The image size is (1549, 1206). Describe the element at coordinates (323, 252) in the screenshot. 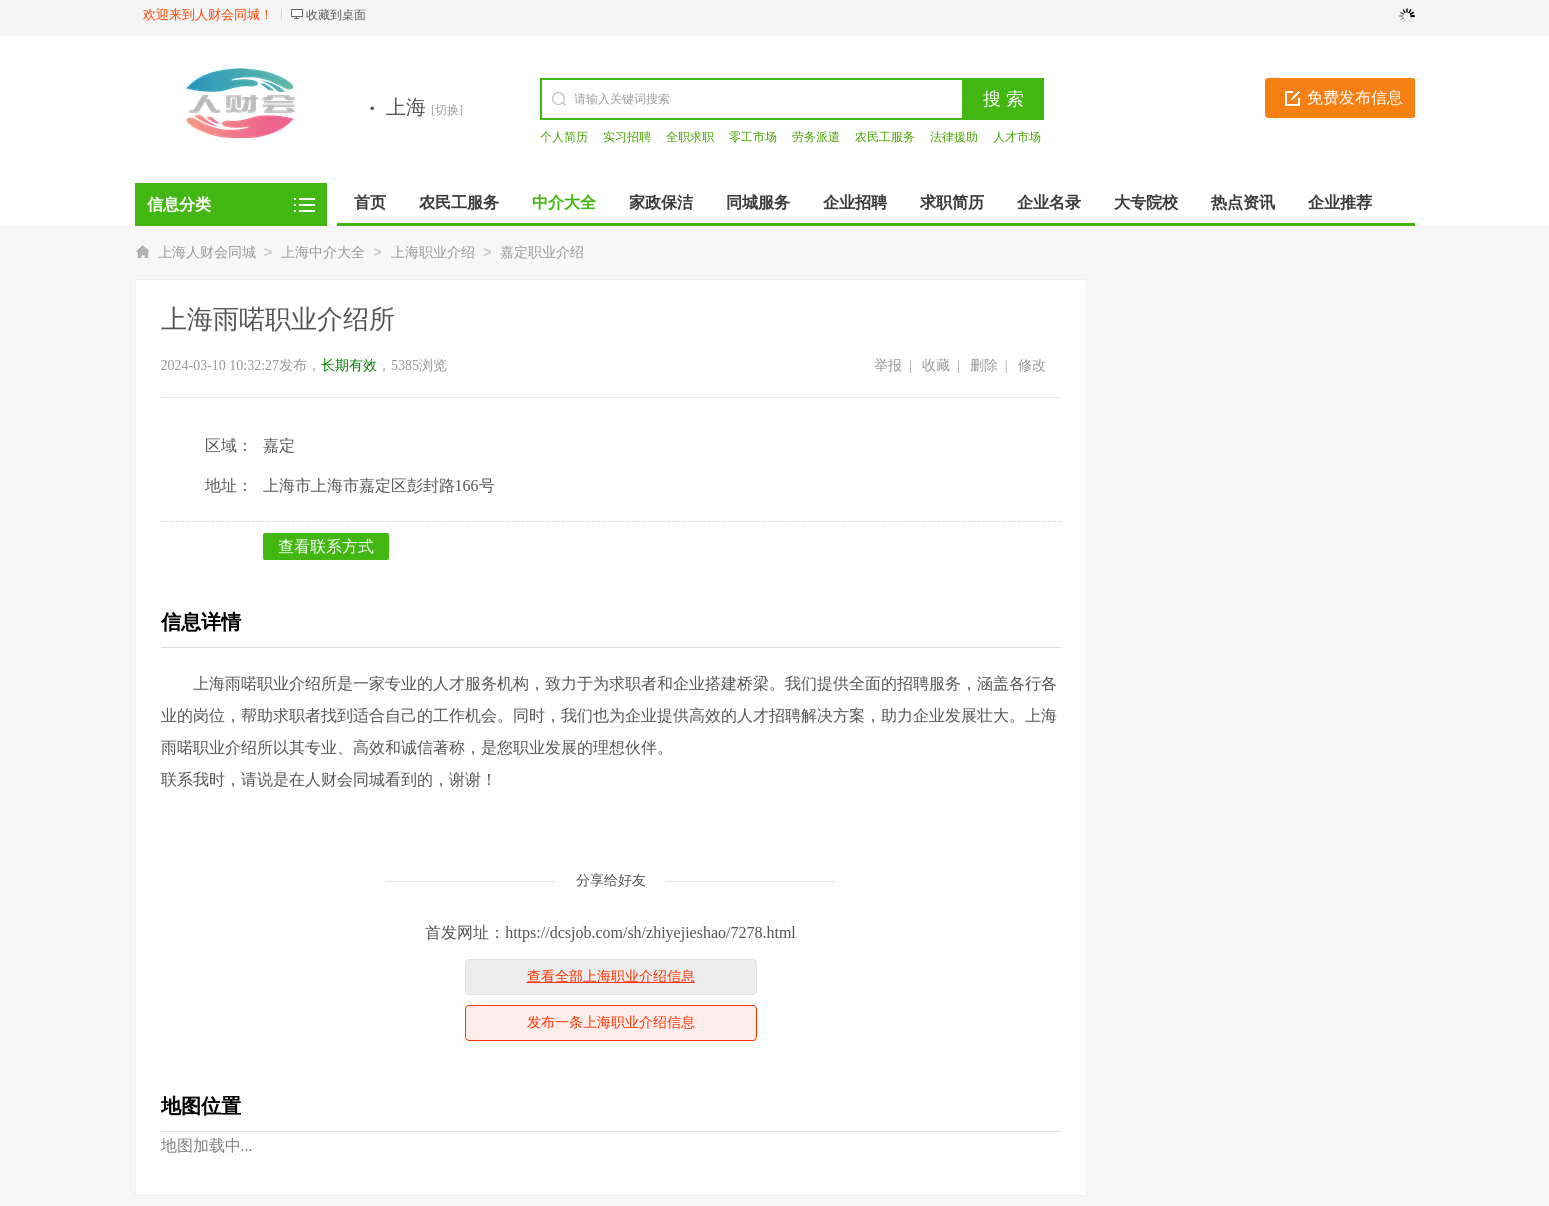

I see `上海中介大全` at that location.